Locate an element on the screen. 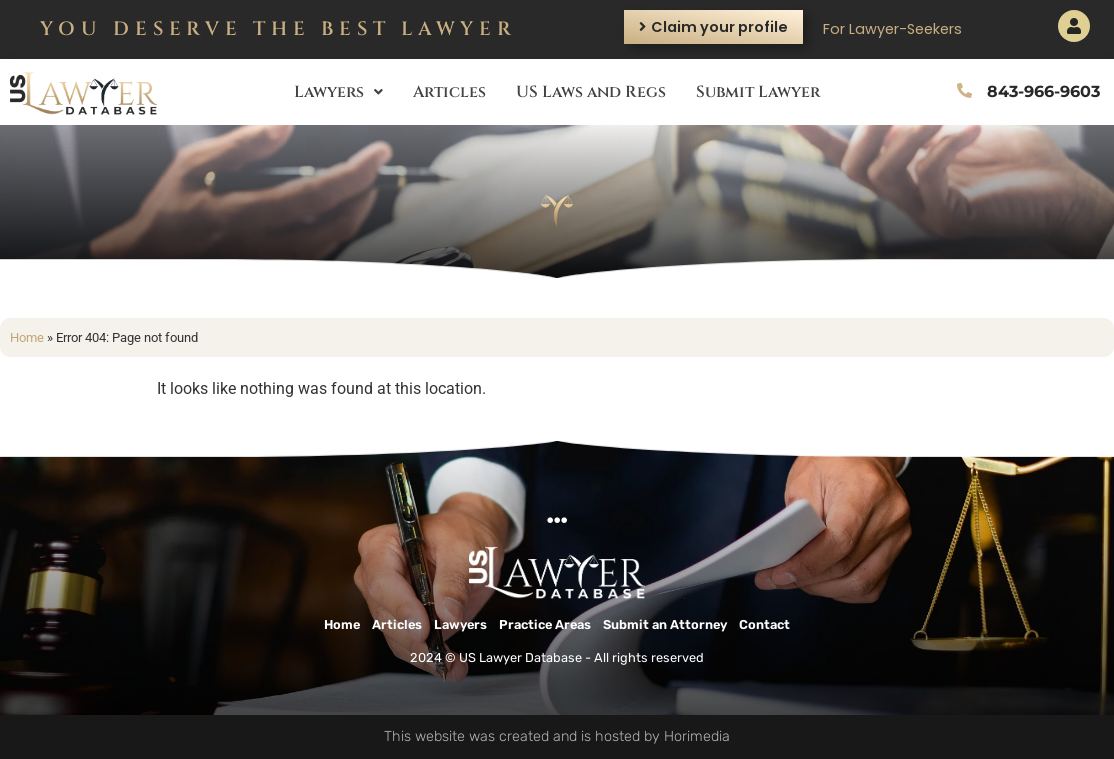 The height and width of the screenshot is (759, 1114). 843-966-9603 is located at coordinates (1043, 91).